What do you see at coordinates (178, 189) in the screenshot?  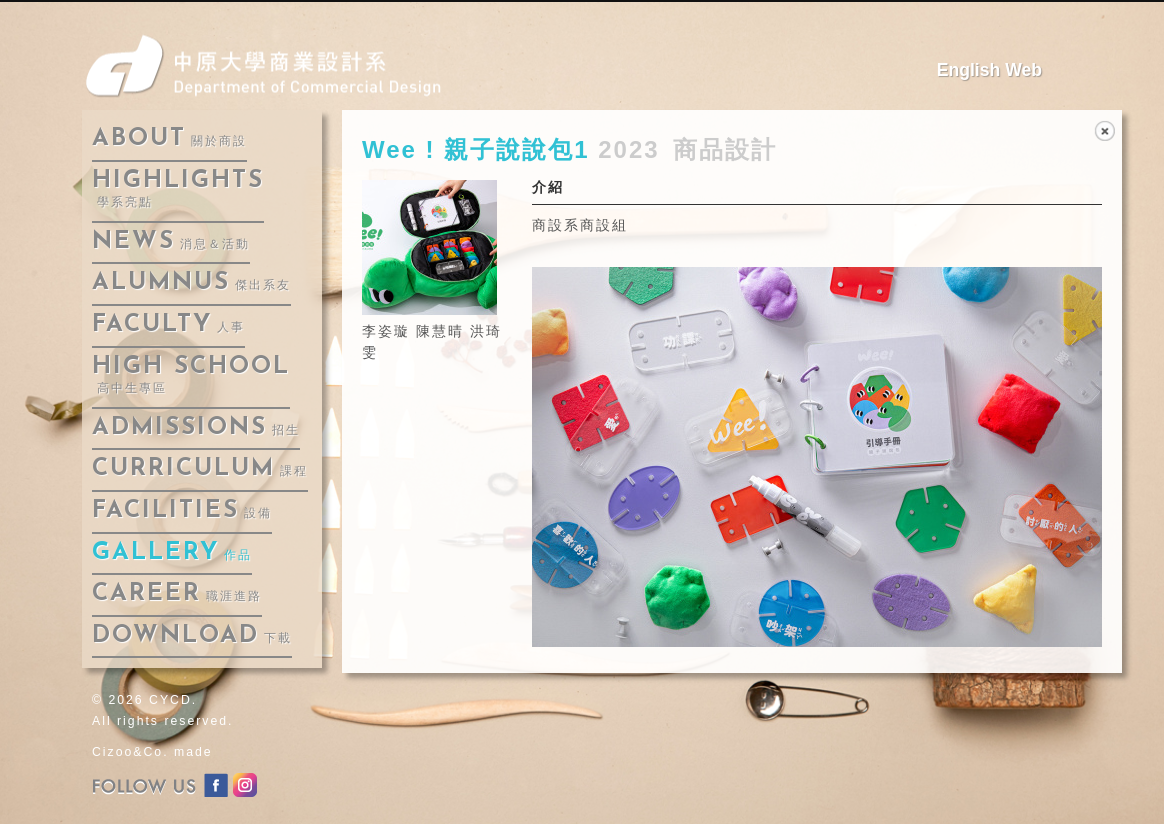 I see `highlights` at bounding box center [178, 189].